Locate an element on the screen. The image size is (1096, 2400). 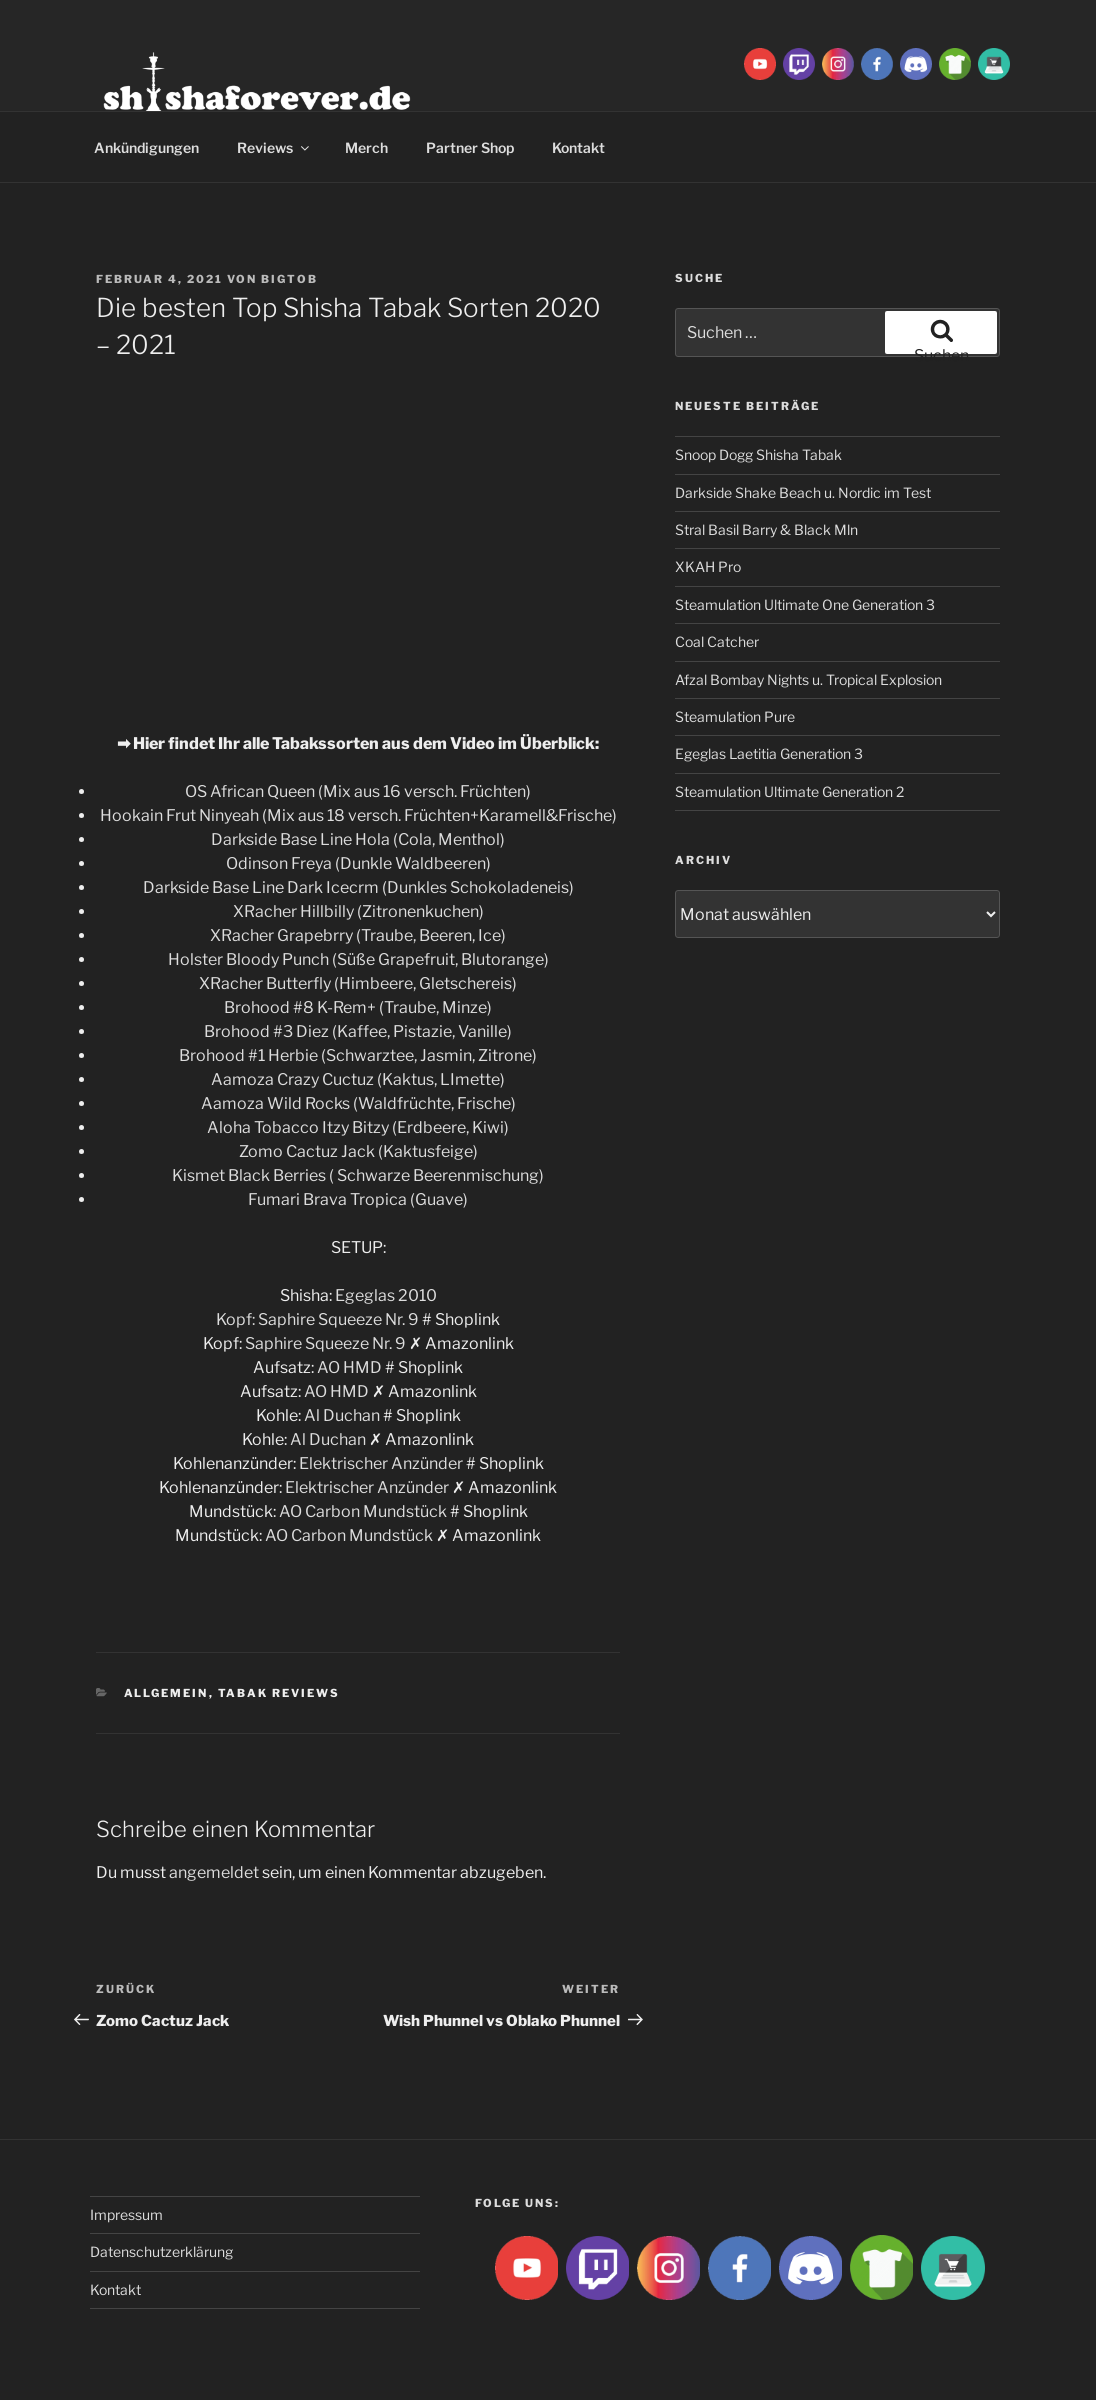
Kismet Black Berries ( Schwarze Beerenmischung) is located at coordinates (358, 1175).